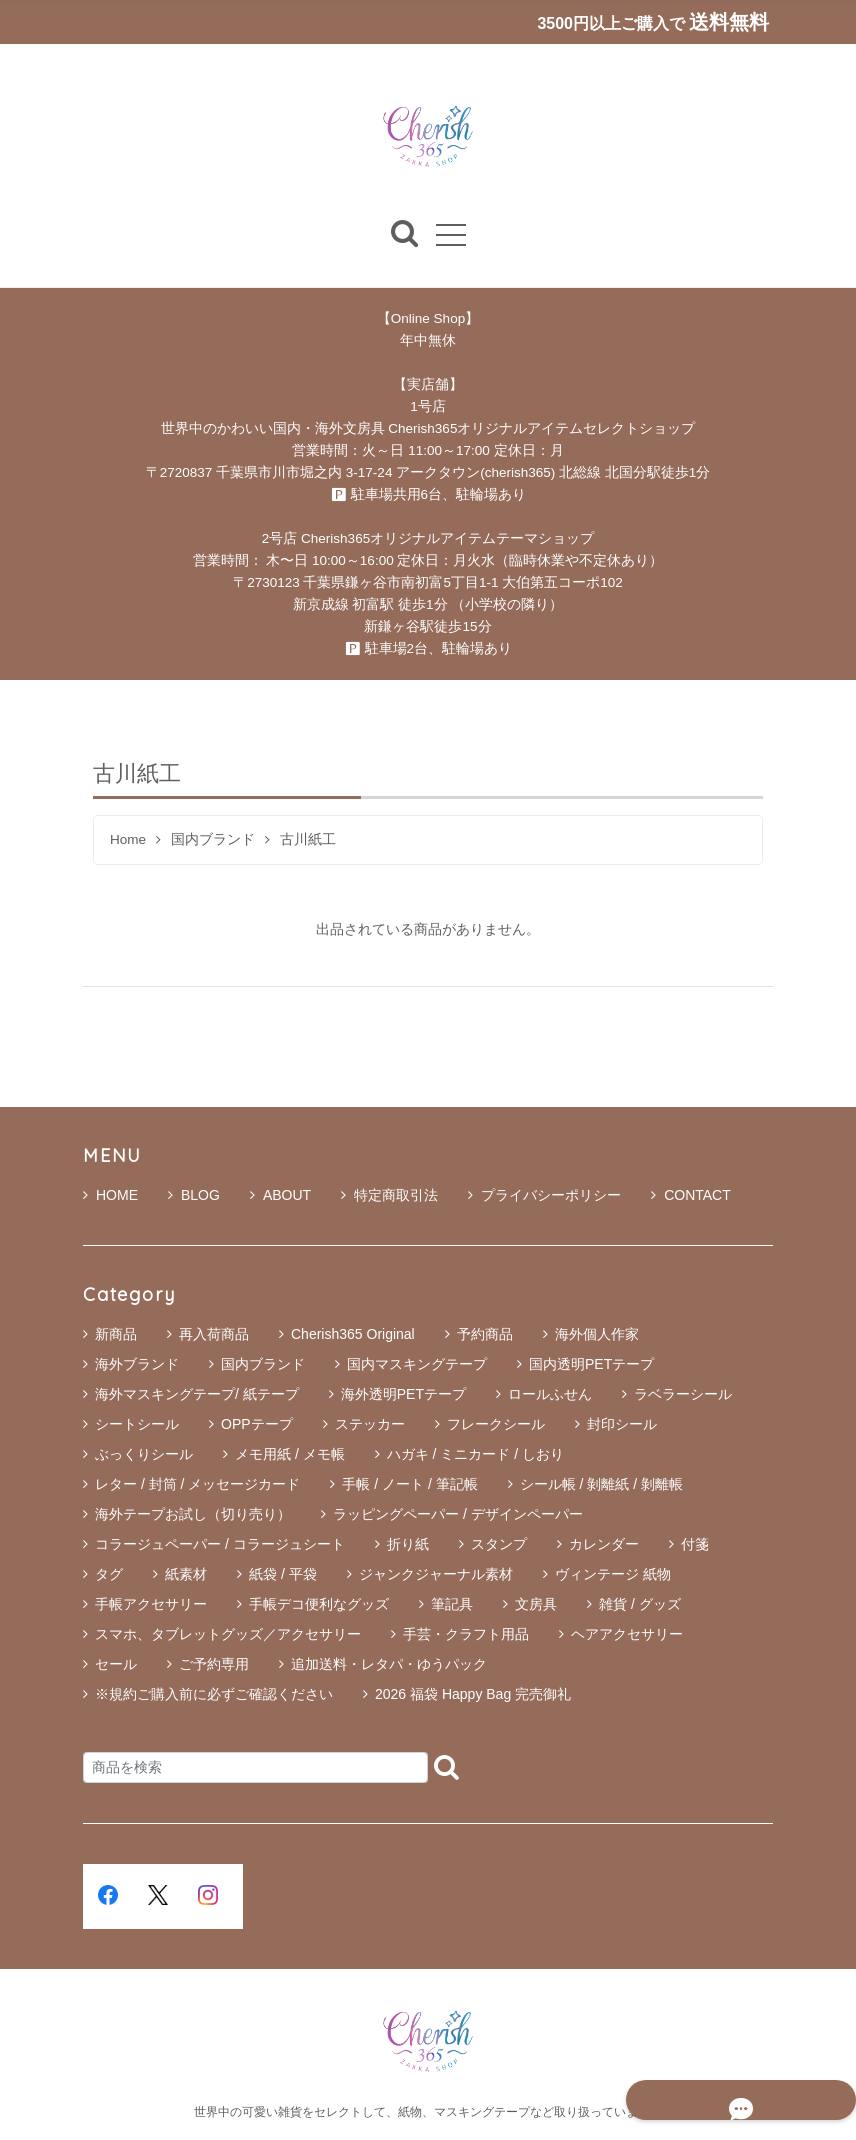  What do you see at coordinates (214, 1665) in the screenshot?
I see `ご予約専用` at bounding box center [214, 1665].